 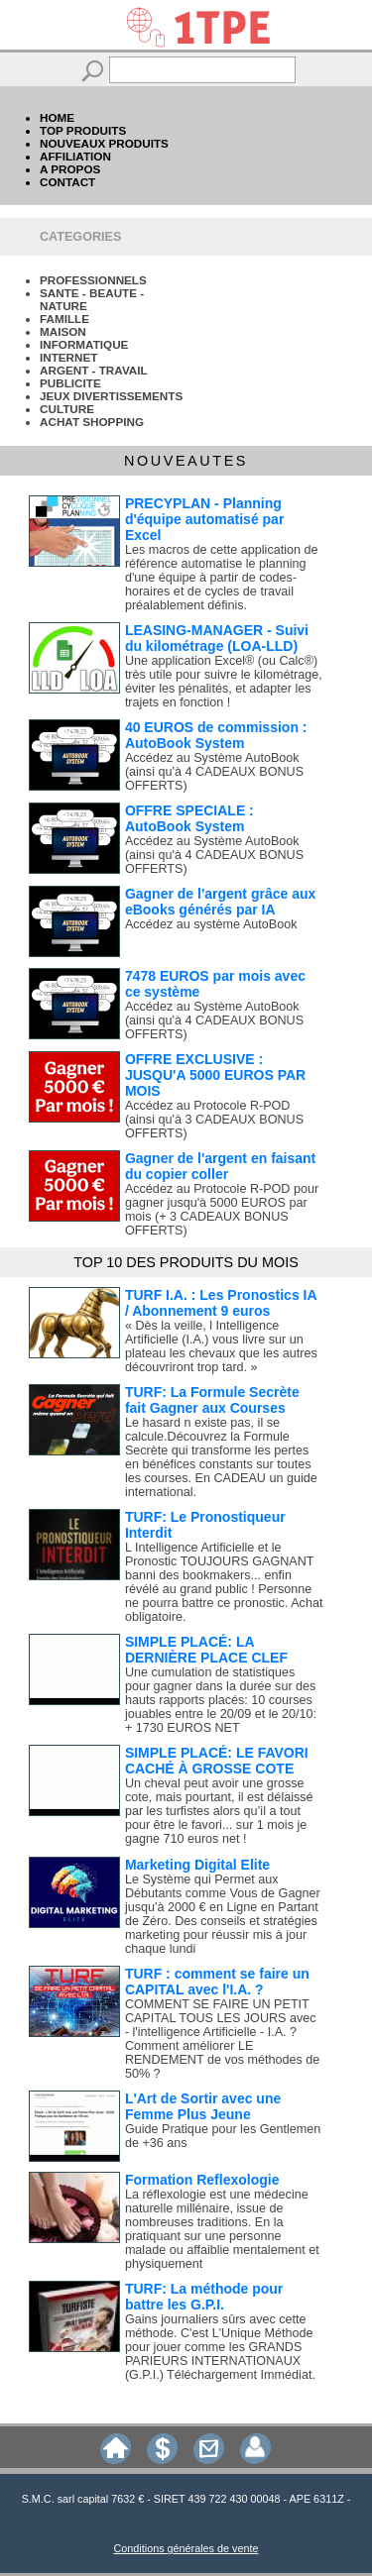 I want to click on Accédez au Protocole R-POD (ainsi qu'à 3 CADEAUX BONUS OFFERTS), so click(x=214, y=1119).